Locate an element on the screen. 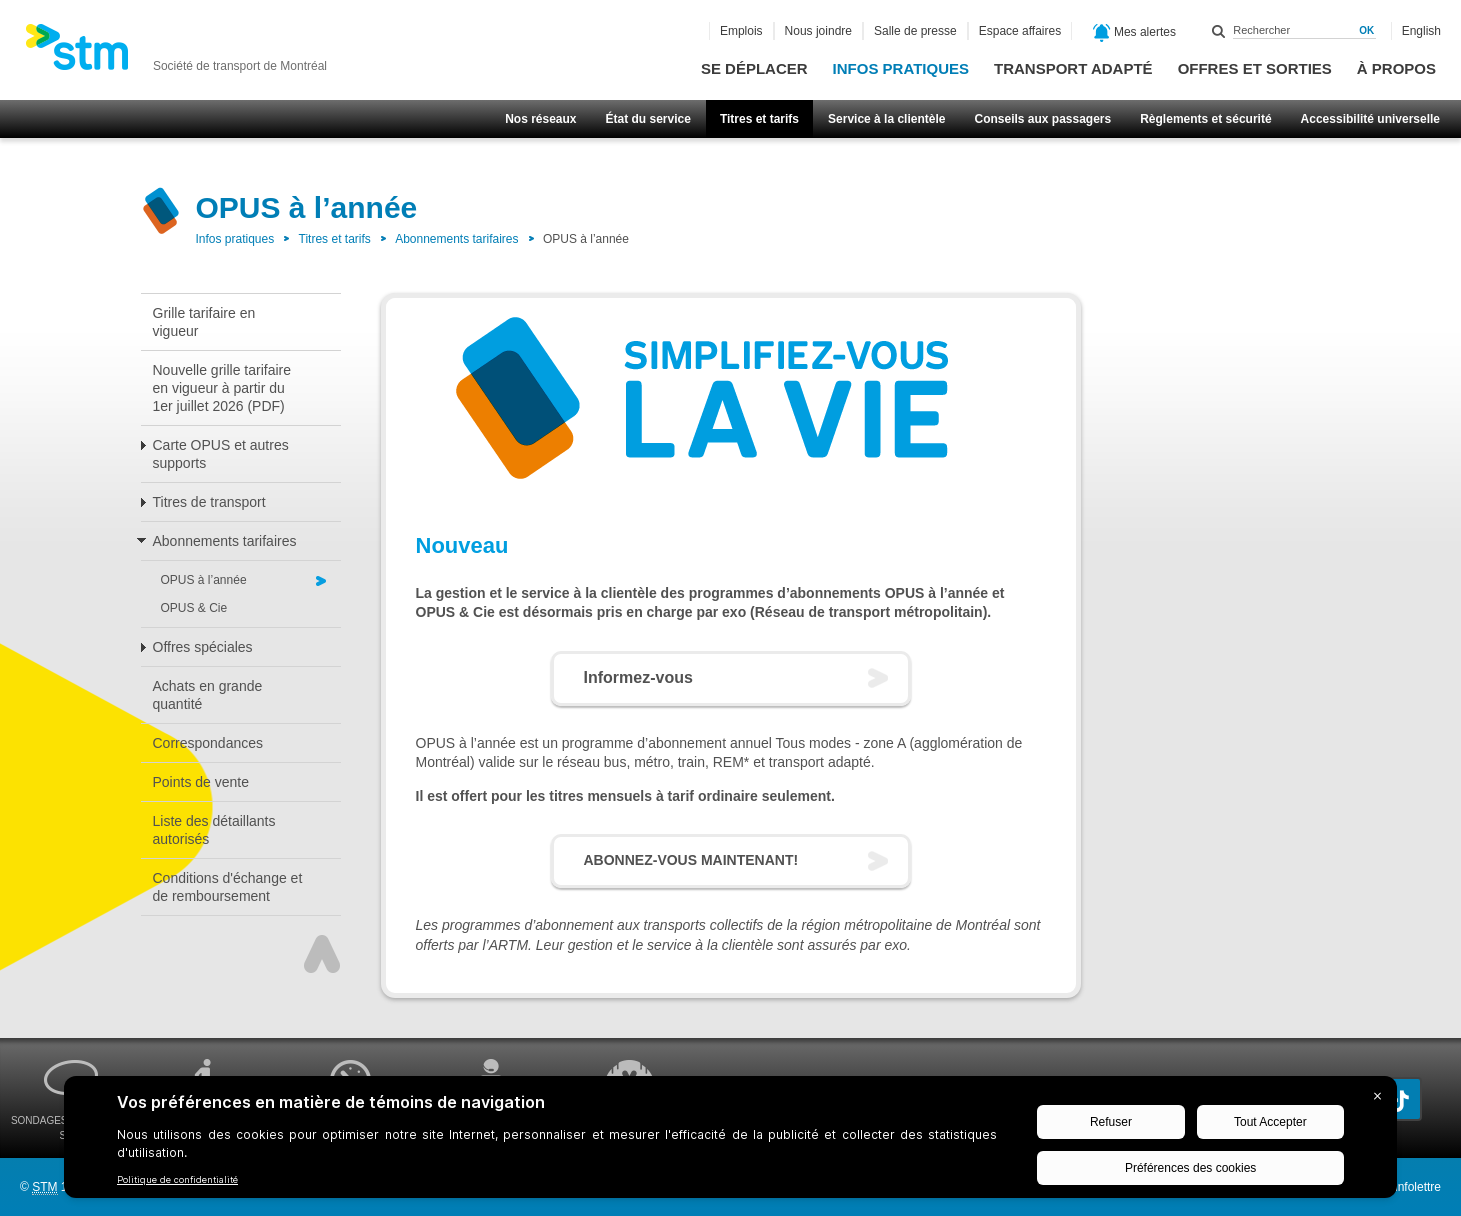  Titres et tarifs is located at coordinates (759, 119).